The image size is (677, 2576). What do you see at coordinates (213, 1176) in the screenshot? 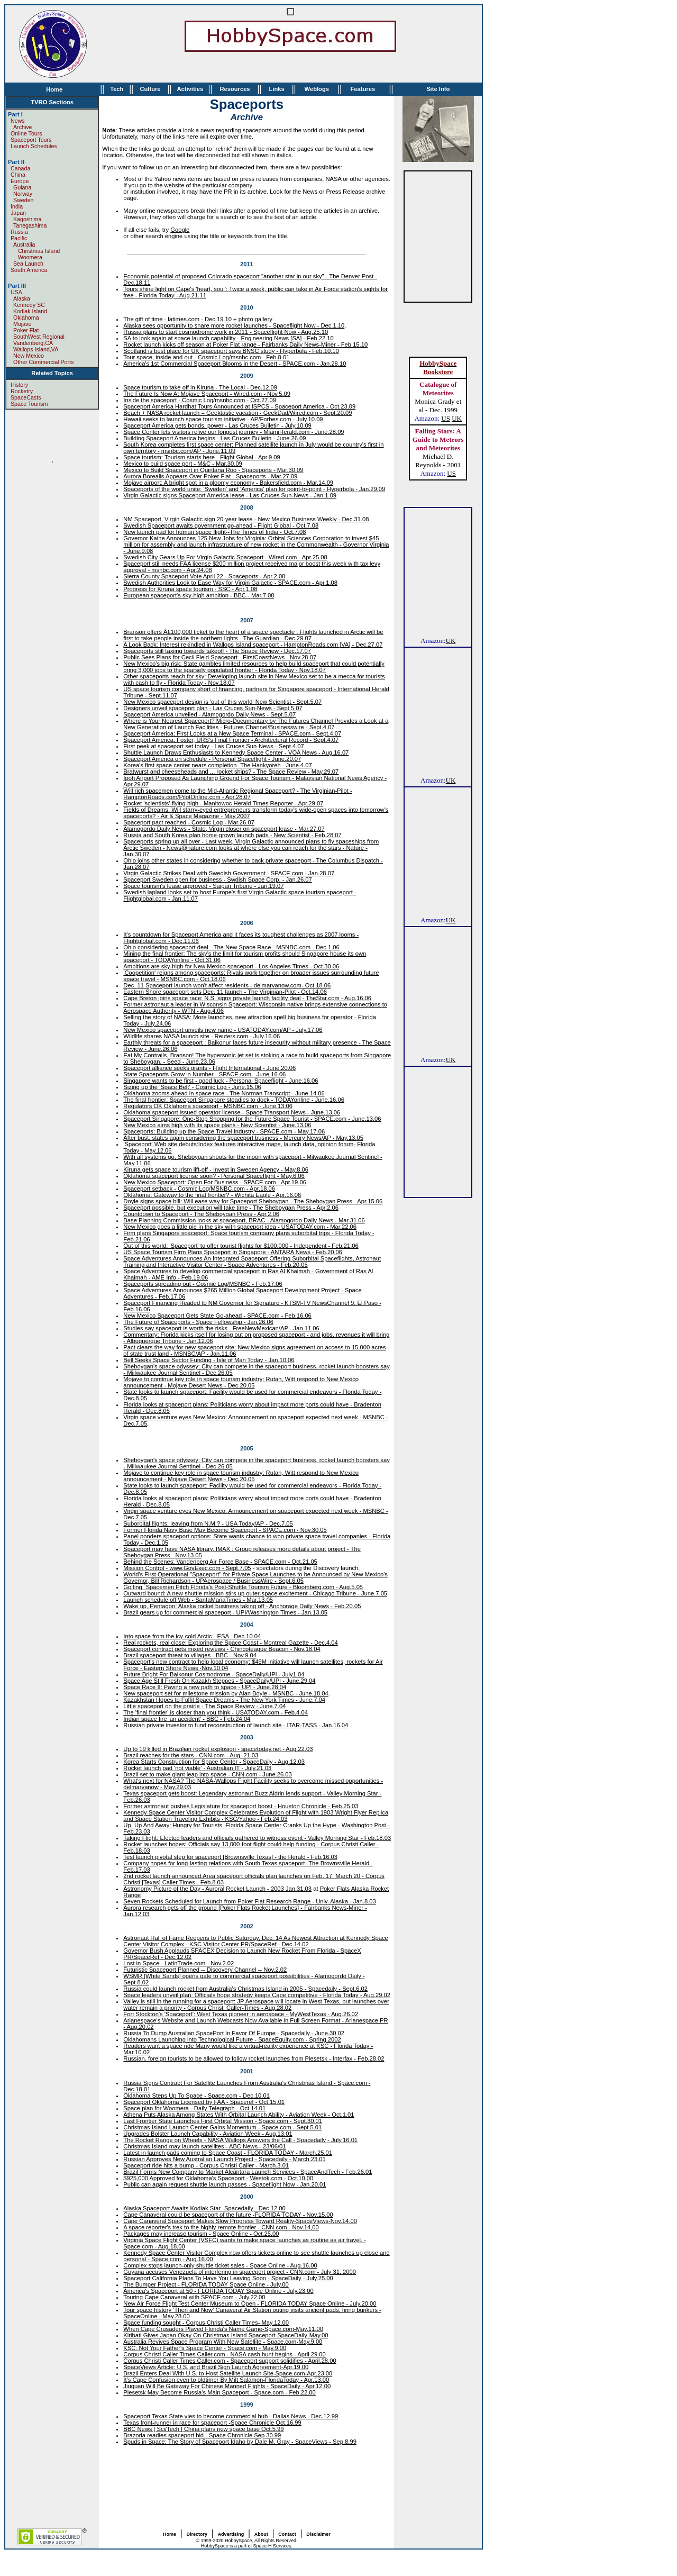
I see `Oklahoma spaceport license soon? - Personal Spaceflight - May.6.06` at bounding box center [213, 1176].